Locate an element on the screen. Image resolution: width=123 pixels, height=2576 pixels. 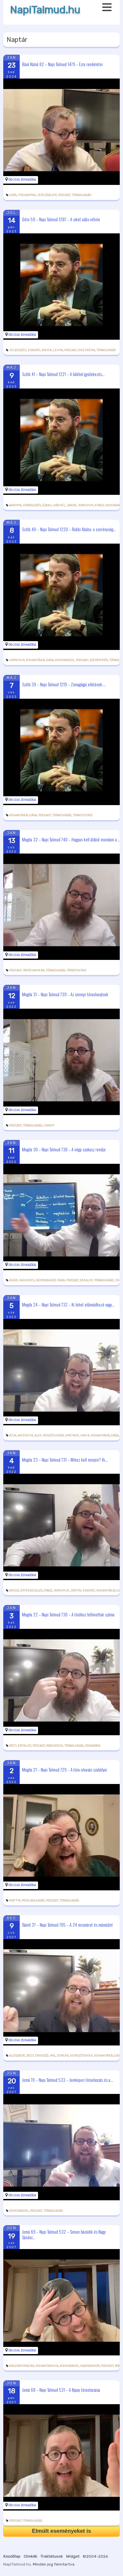
Megila 22 – Napi Talmud 730 – A tórához felhívottak száma is located at coordinates (68, 1614).